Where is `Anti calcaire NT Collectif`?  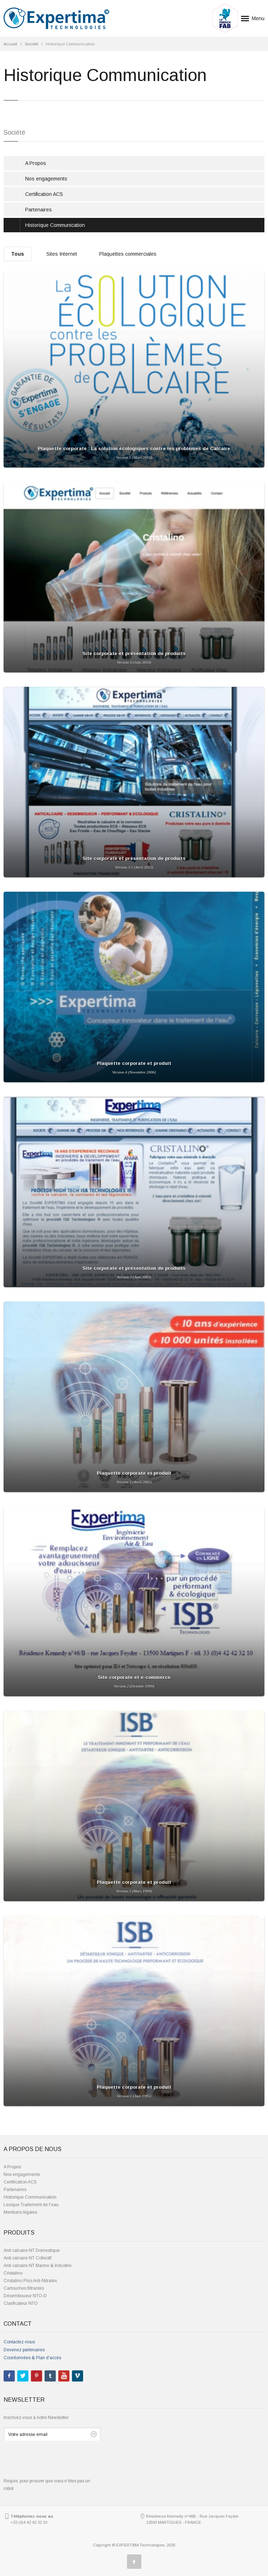
Anti calcaire NT Collectif is located at coordinates (27, 2258).